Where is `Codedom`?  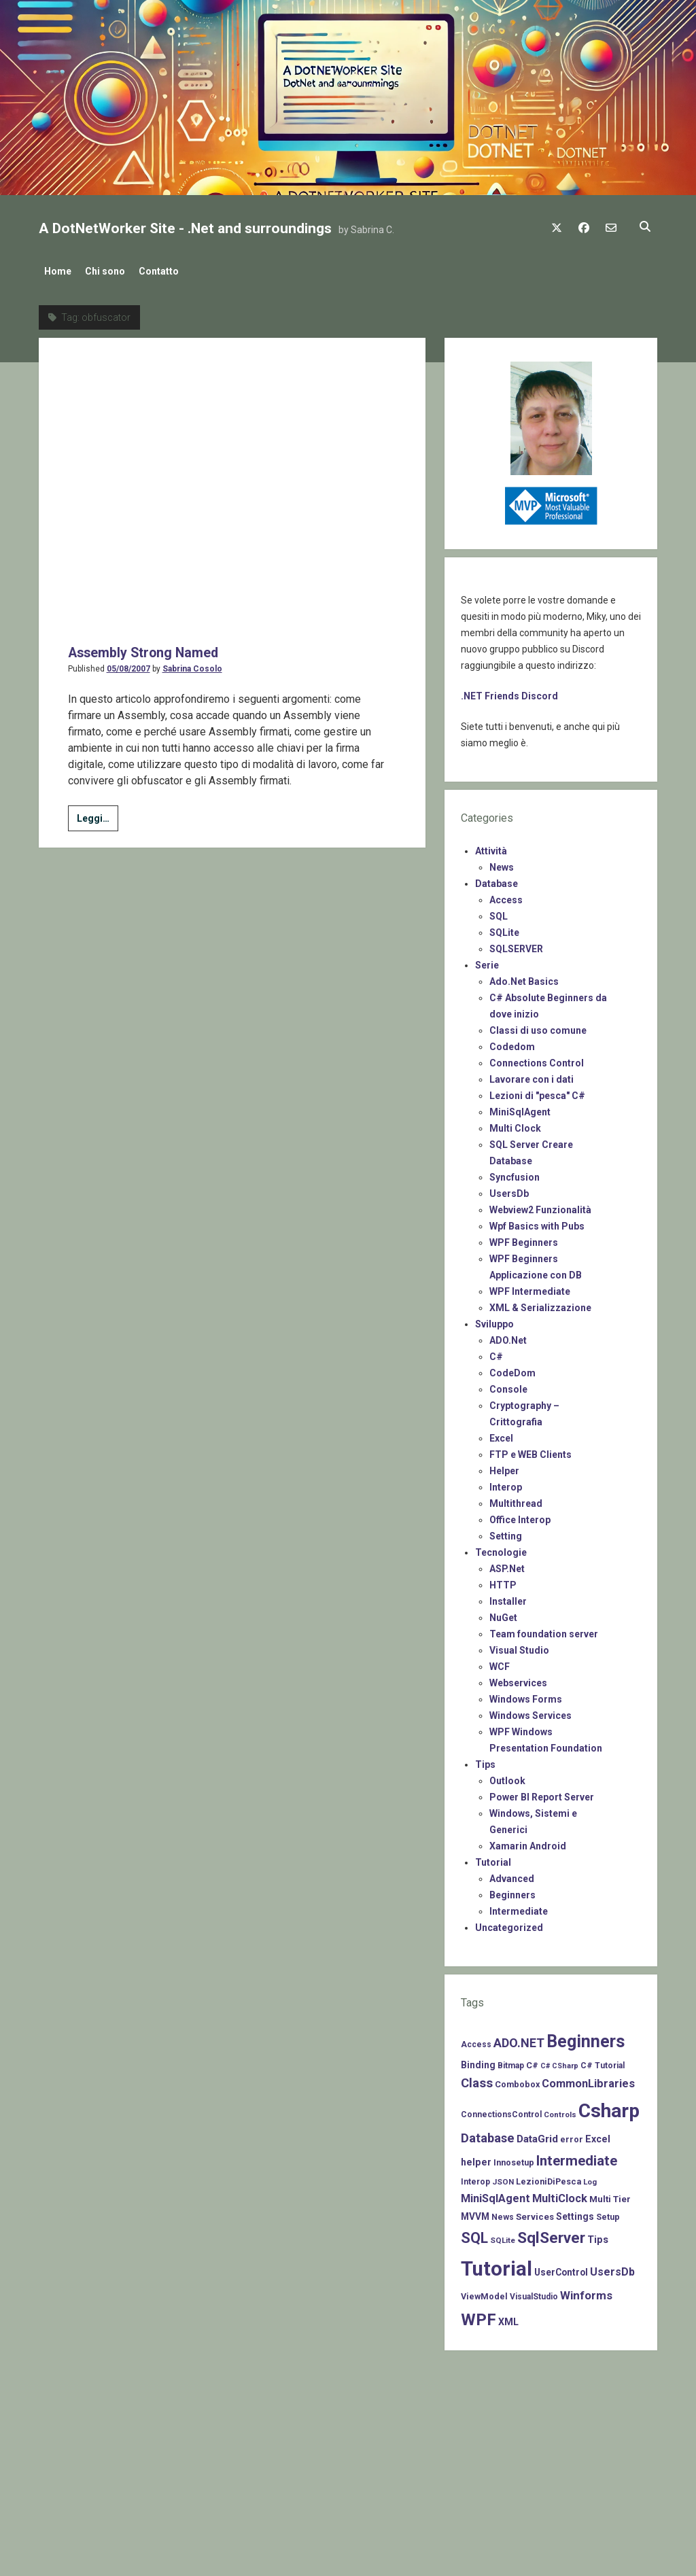
Codedom is located at coordinates (512, 1042).